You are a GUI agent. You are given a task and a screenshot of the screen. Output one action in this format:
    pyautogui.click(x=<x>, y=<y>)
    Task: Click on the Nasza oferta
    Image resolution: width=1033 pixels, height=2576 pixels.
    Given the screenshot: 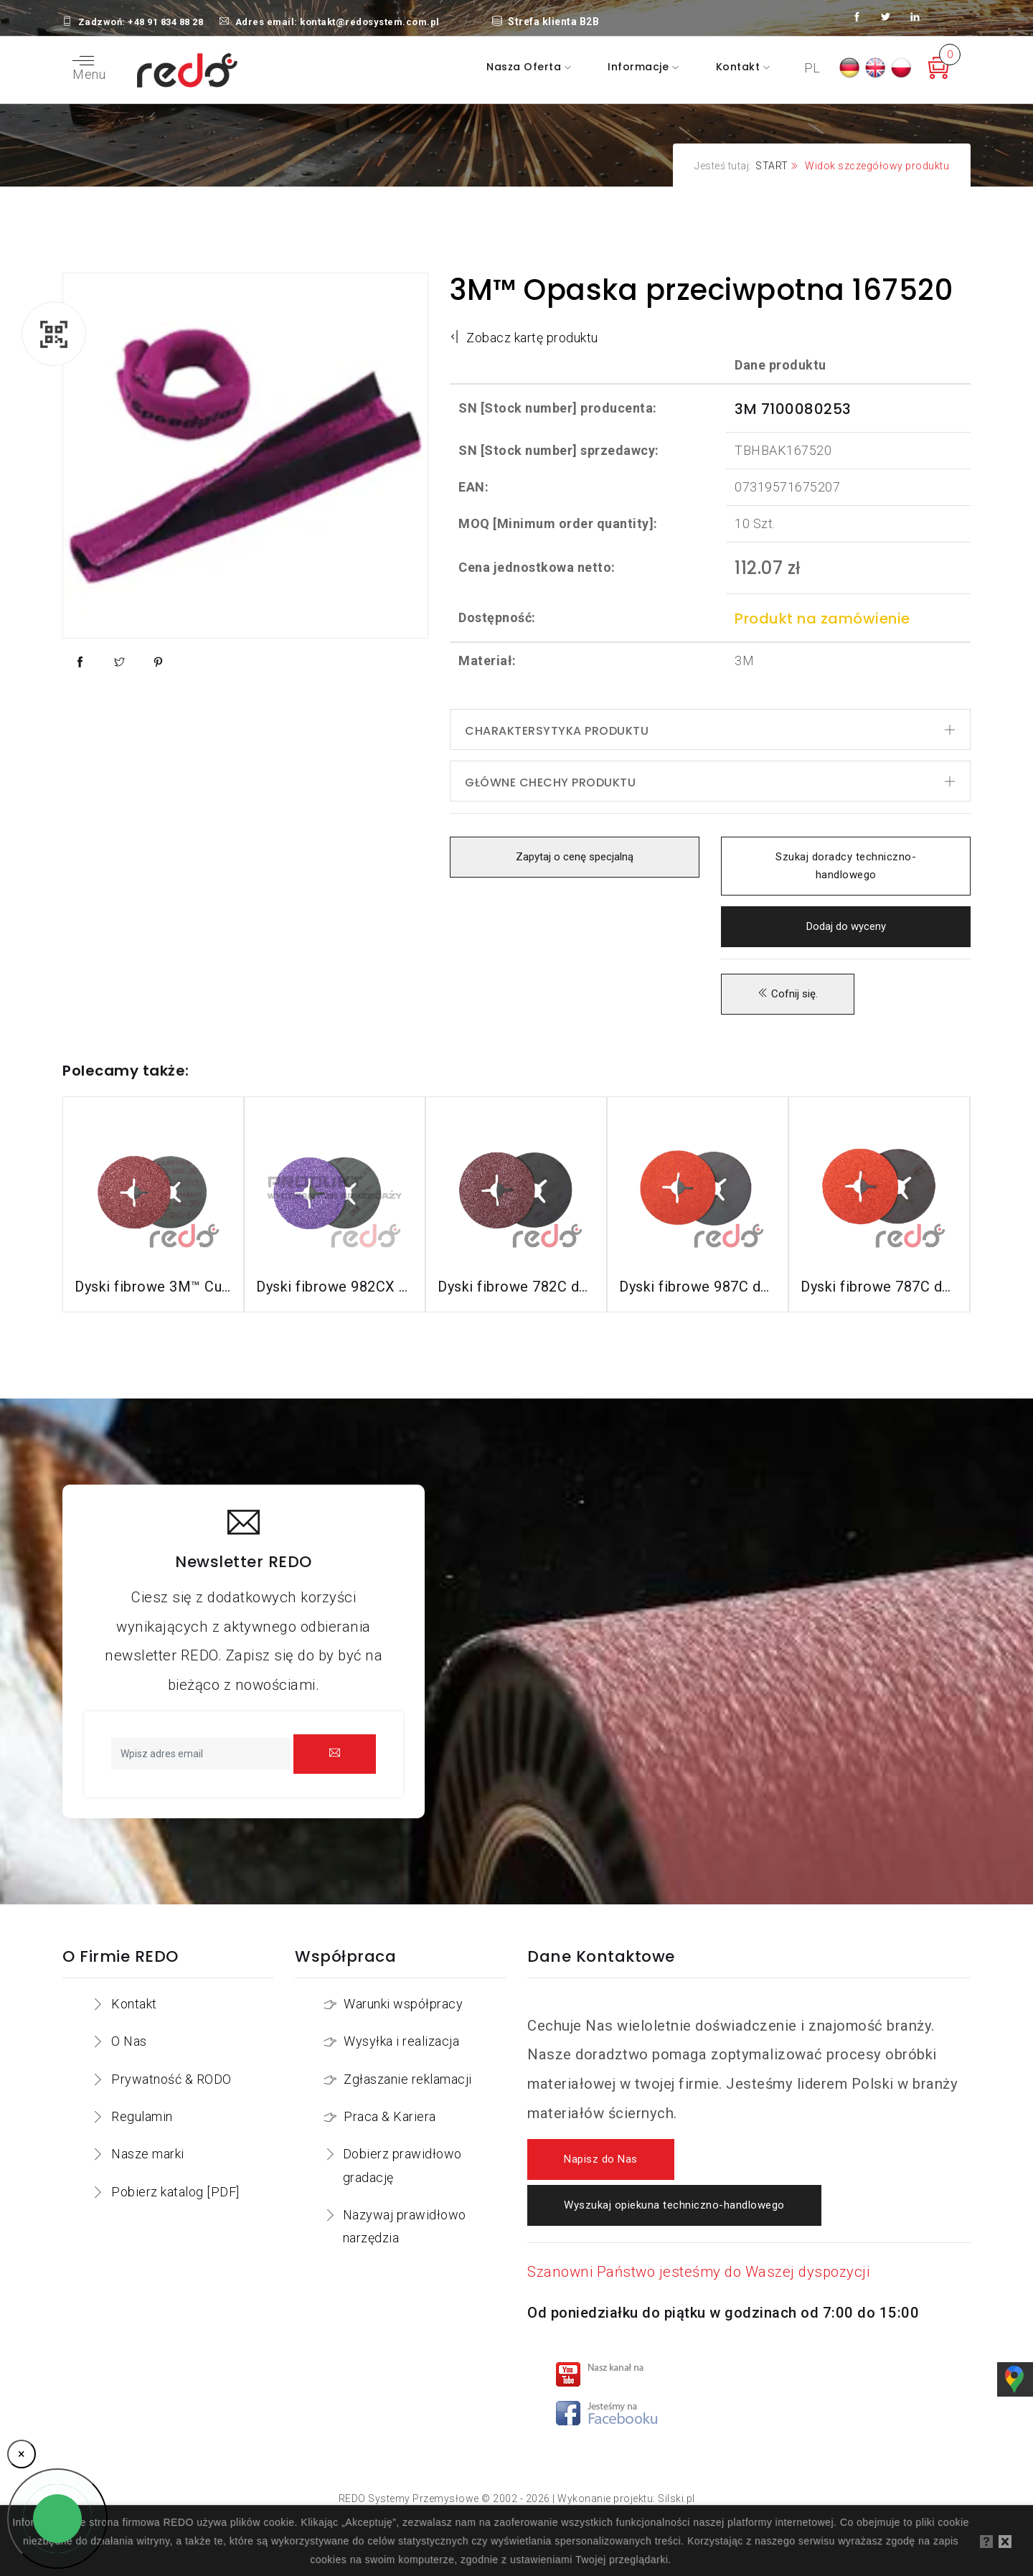 What is the action you would take?
    pyautogui.click(x=525, y=67)
    